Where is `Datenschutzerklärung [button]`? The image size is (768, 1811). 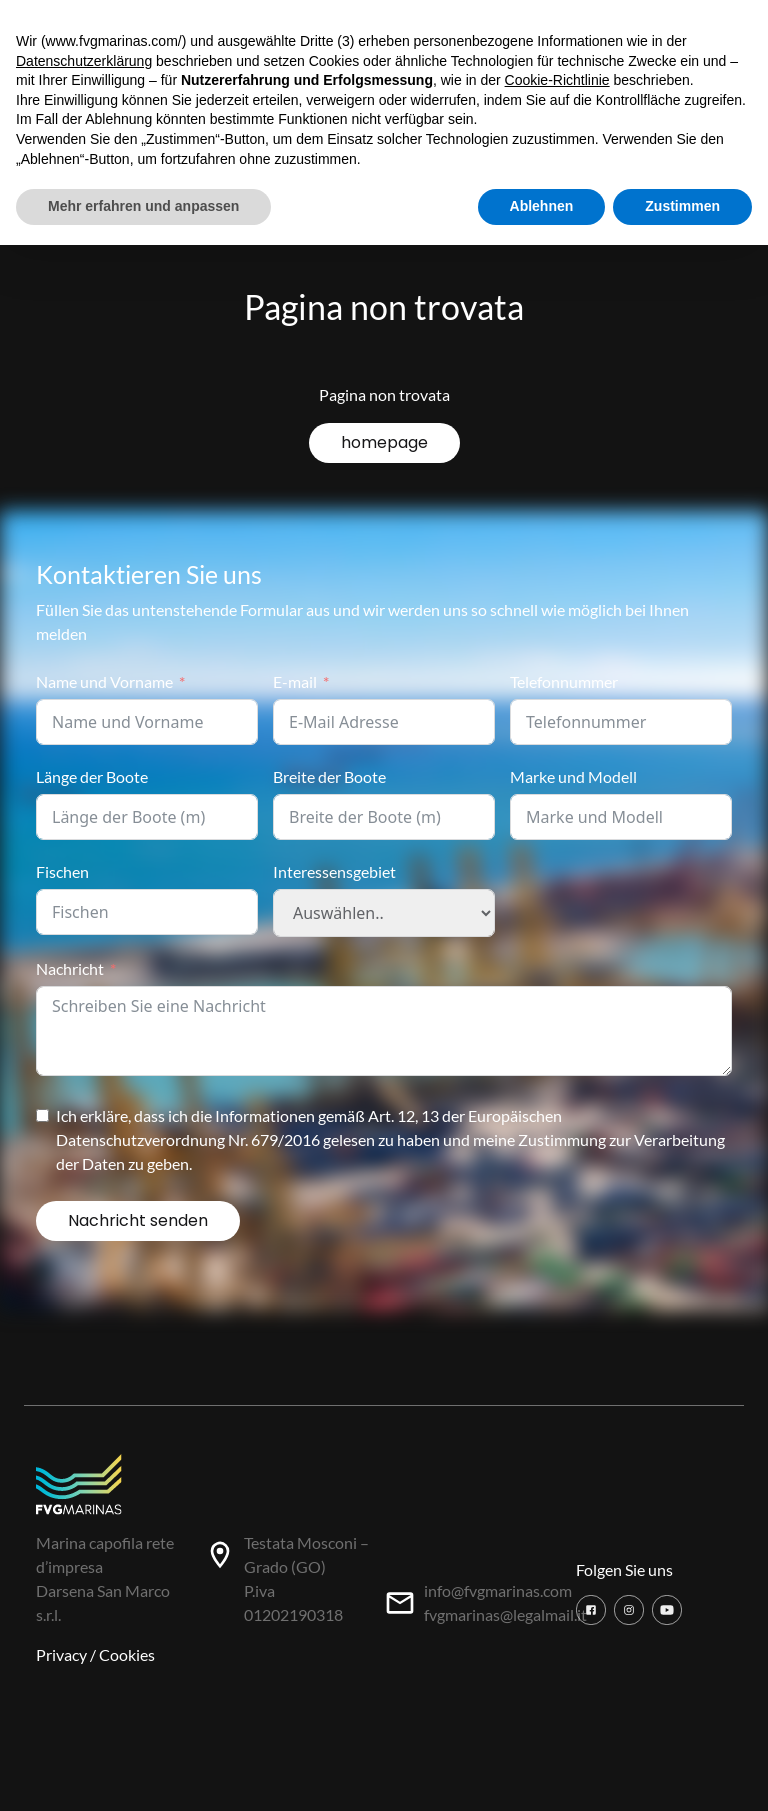 Datenschutzerklärung [button] is located at coordinates (84, 61).